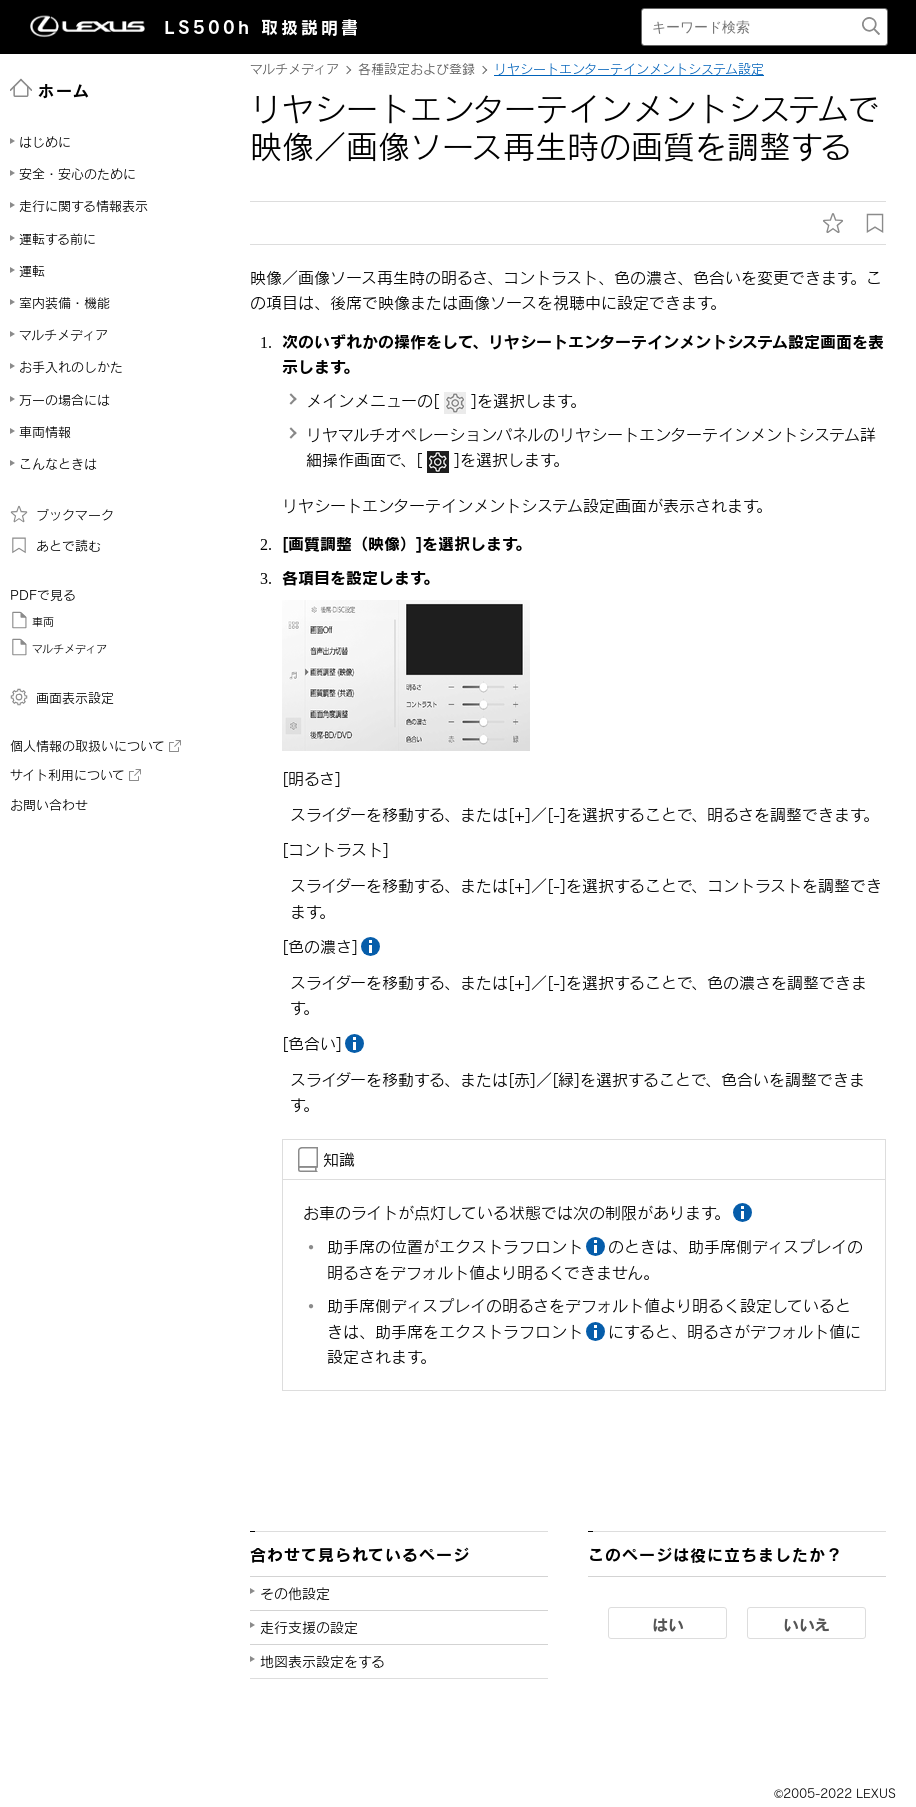 The width and height of the screenshot is (916, 1807). What do you see at coordinates (55, 545) in the screenshot?
I see `あとで読む` at bounding box center [55, 545].